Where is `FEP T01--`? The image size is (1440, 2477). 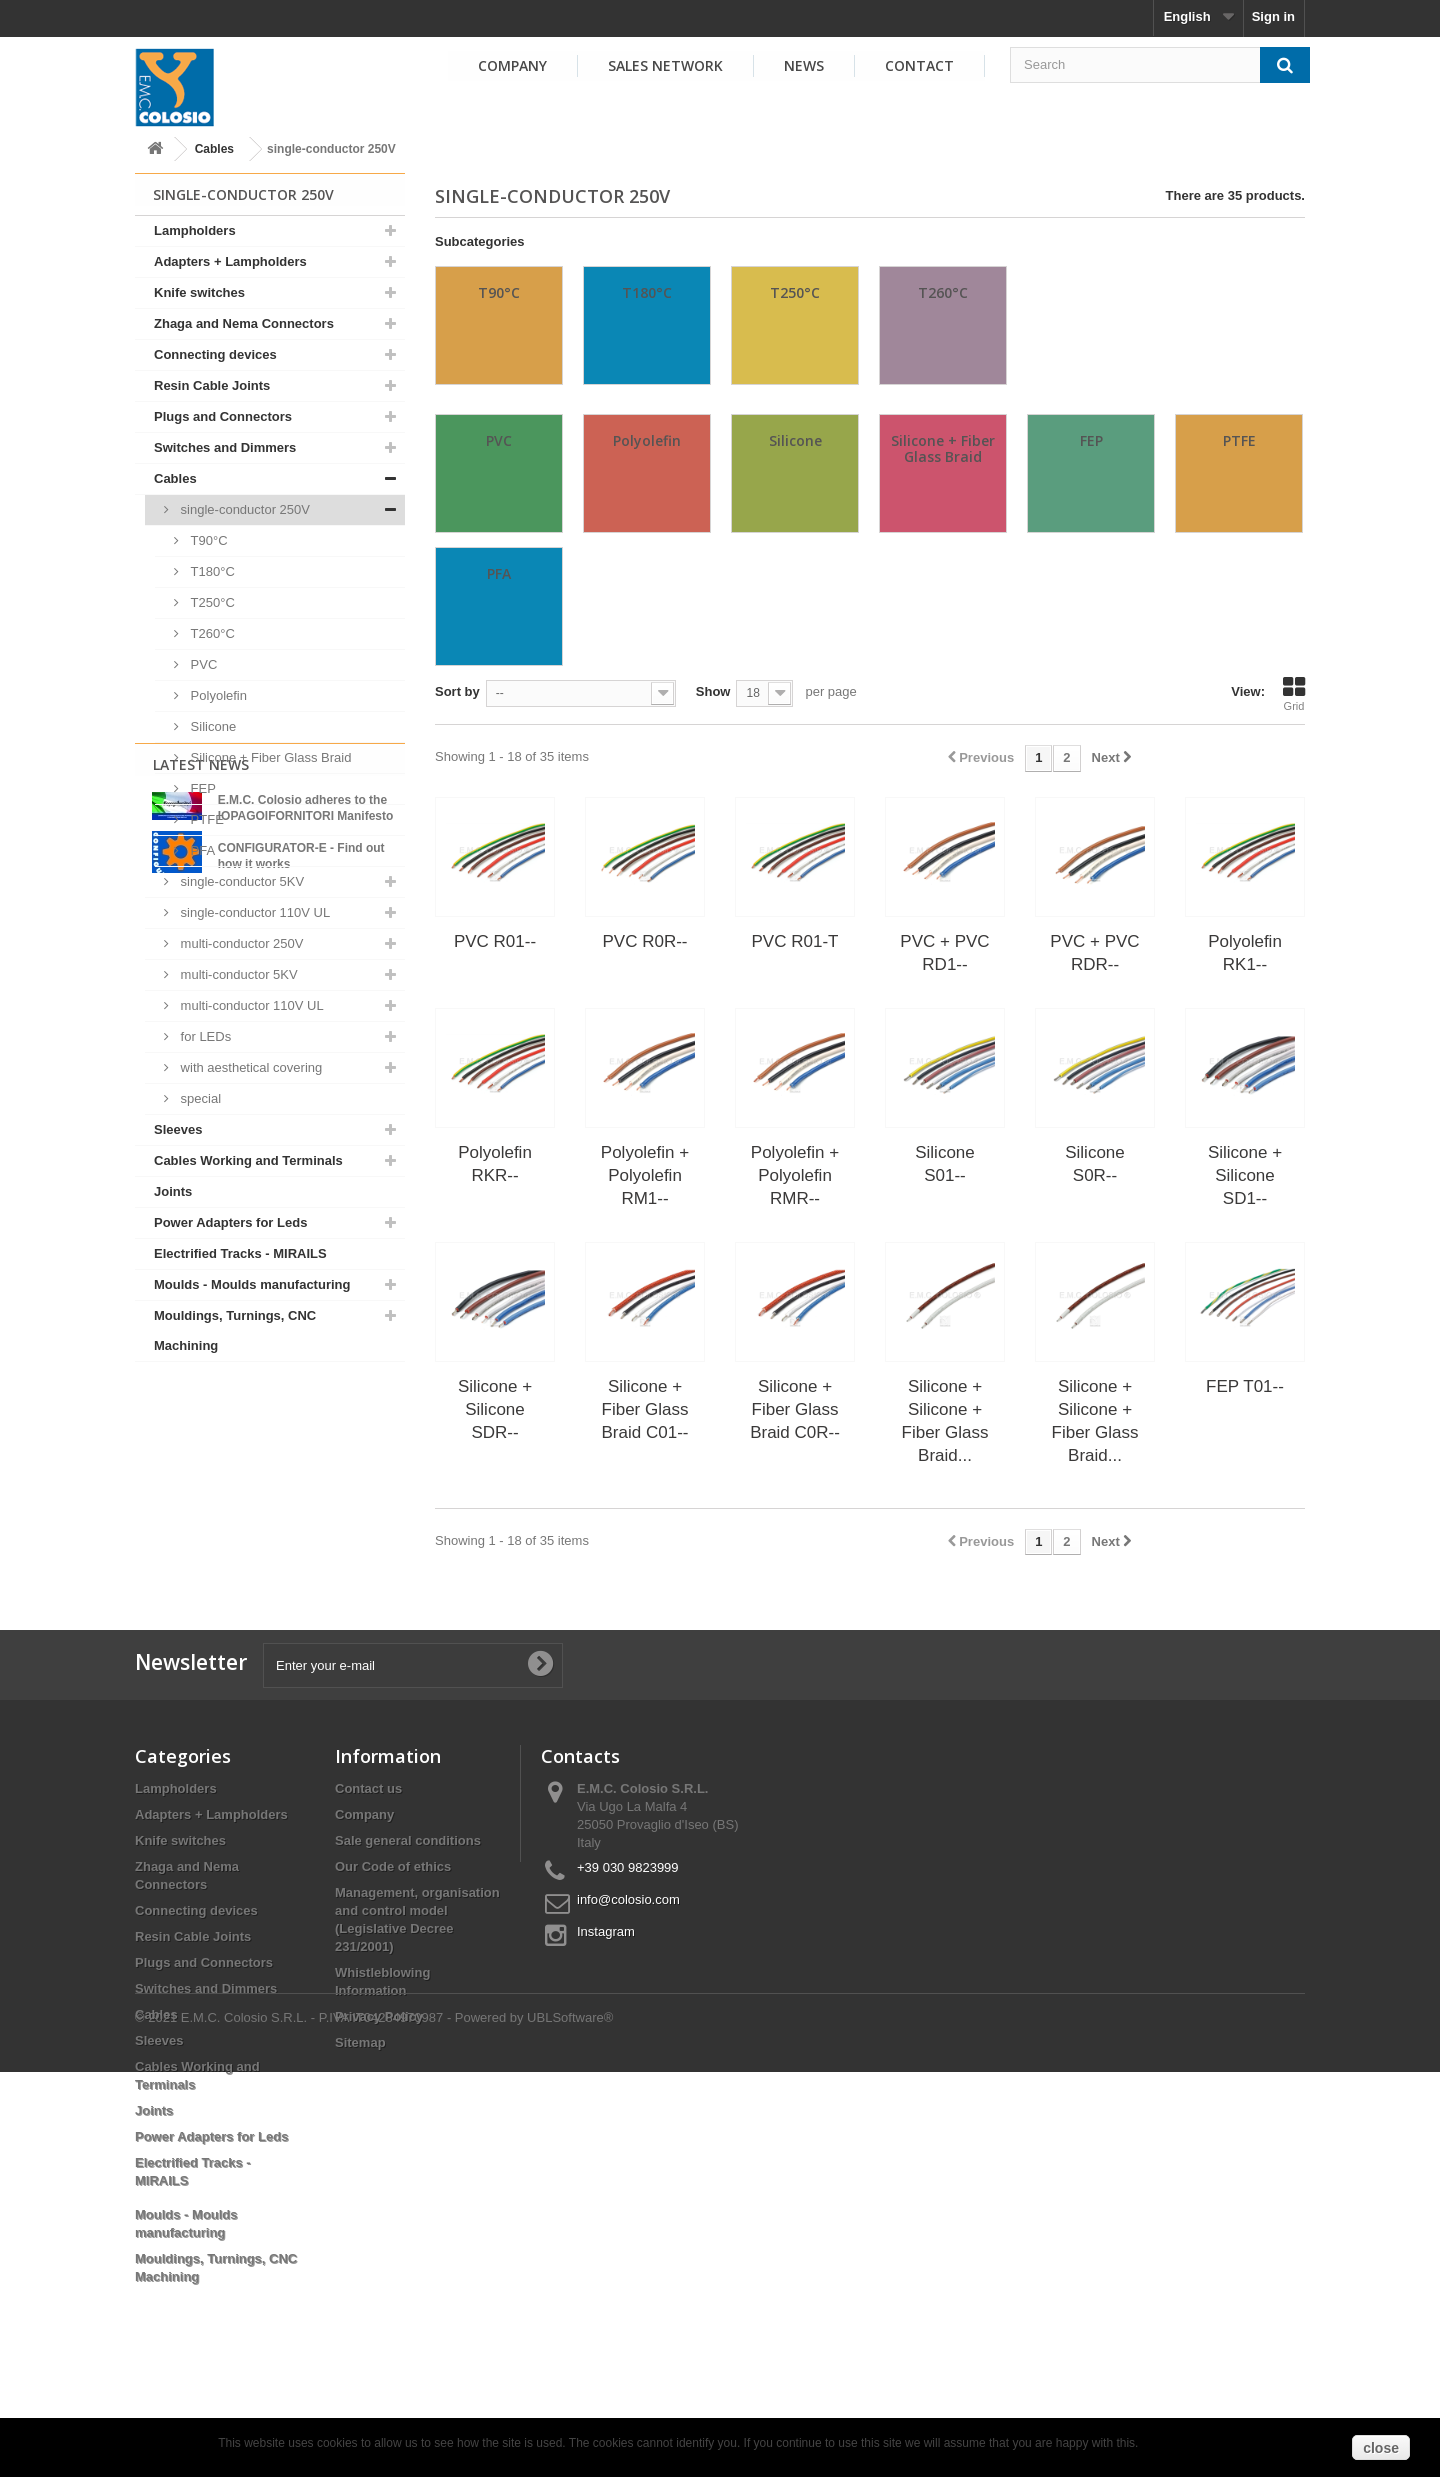
FEP T01-- is located at coordinates (1245, 1386).